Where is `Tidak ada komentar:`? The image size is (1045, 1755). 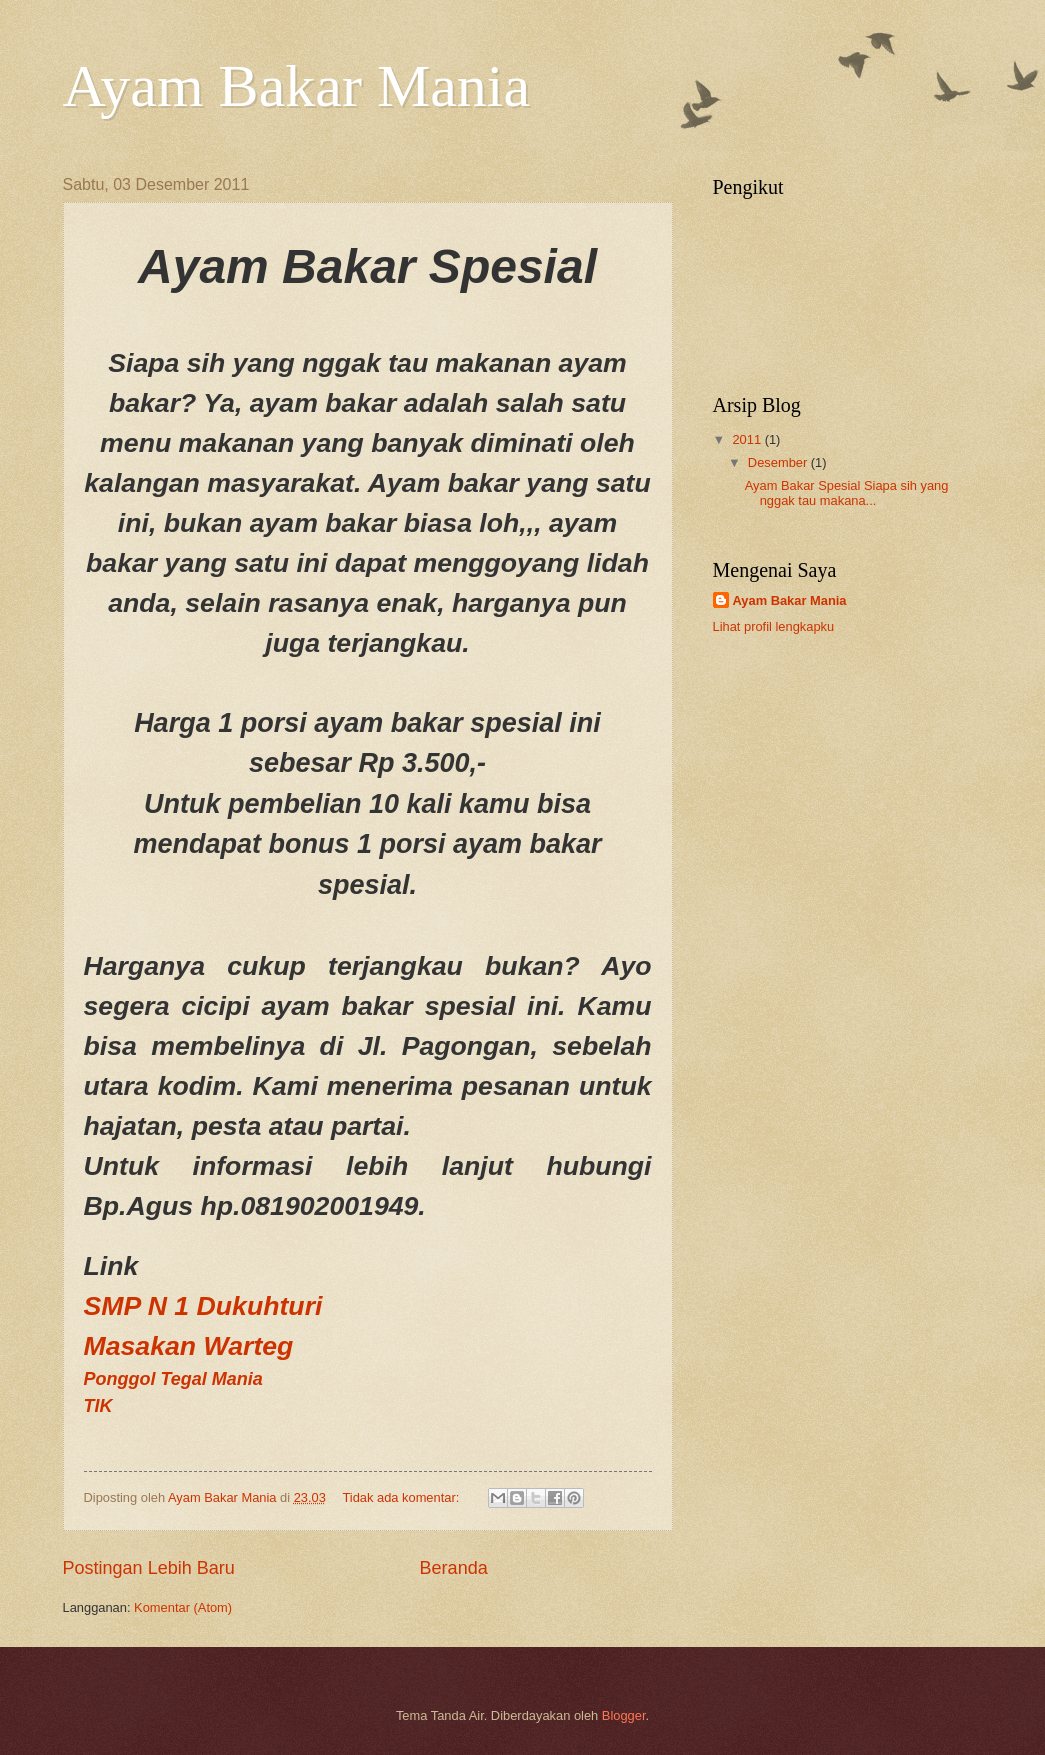 Tidak ada komentar: is located at coordinates (402, 1497).